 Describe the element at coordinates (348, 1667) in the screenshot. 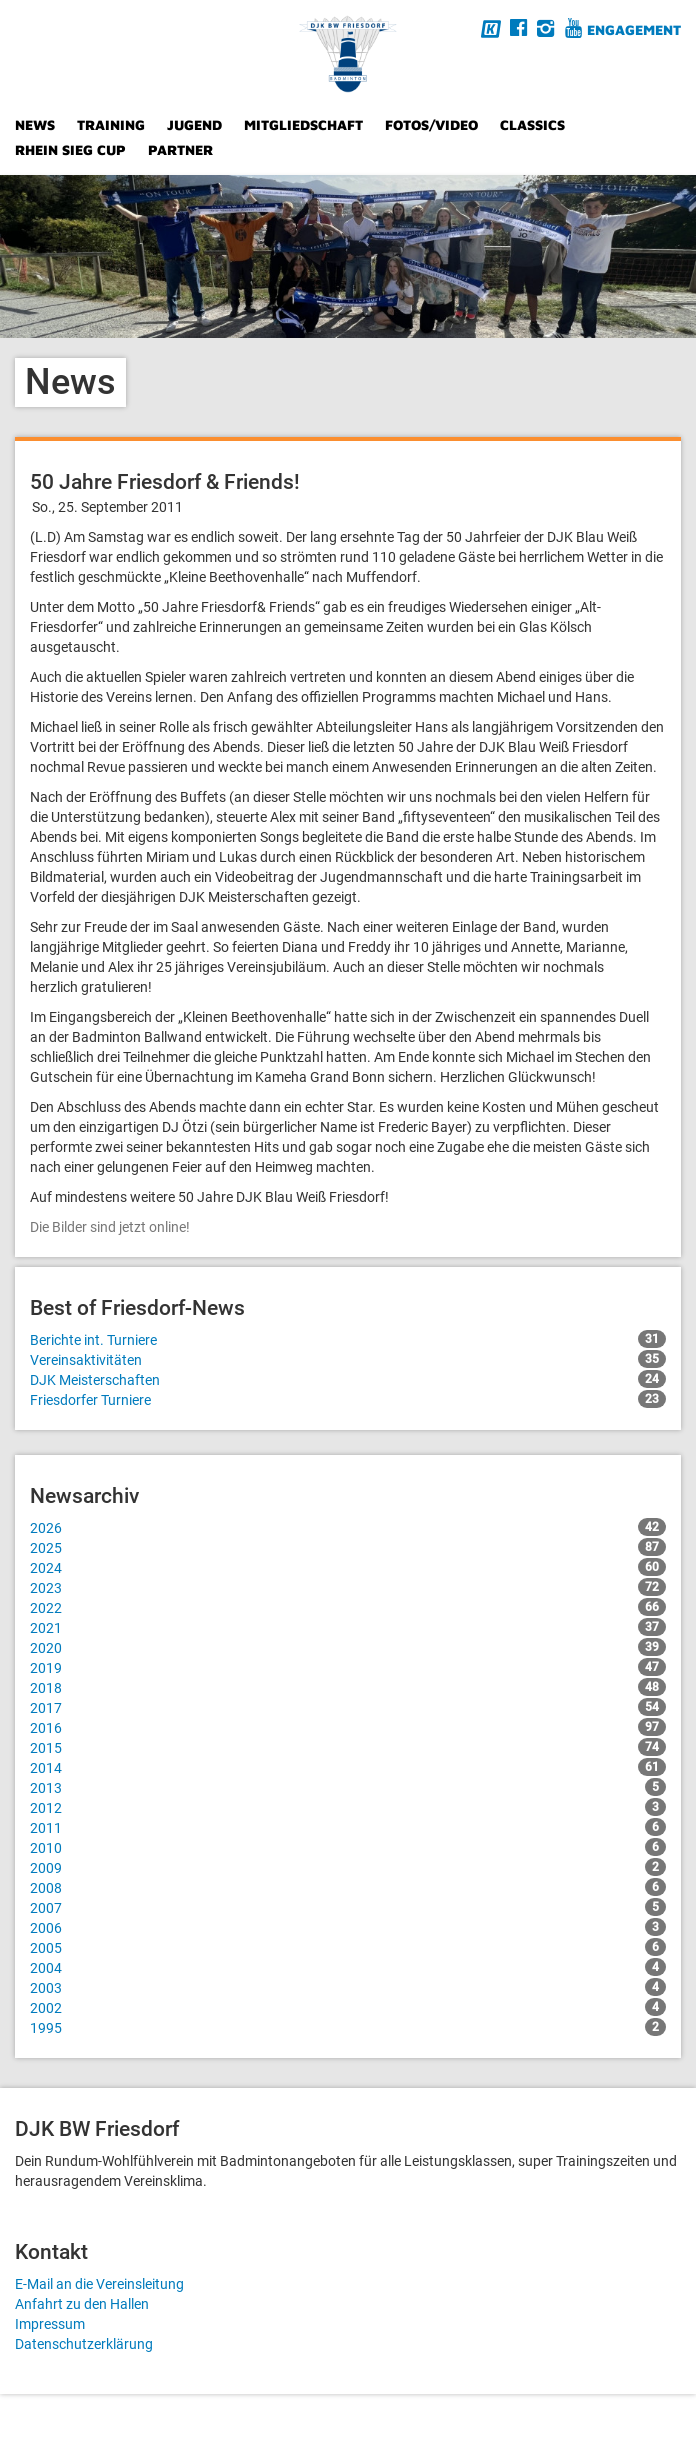

I see `2019` at that location.